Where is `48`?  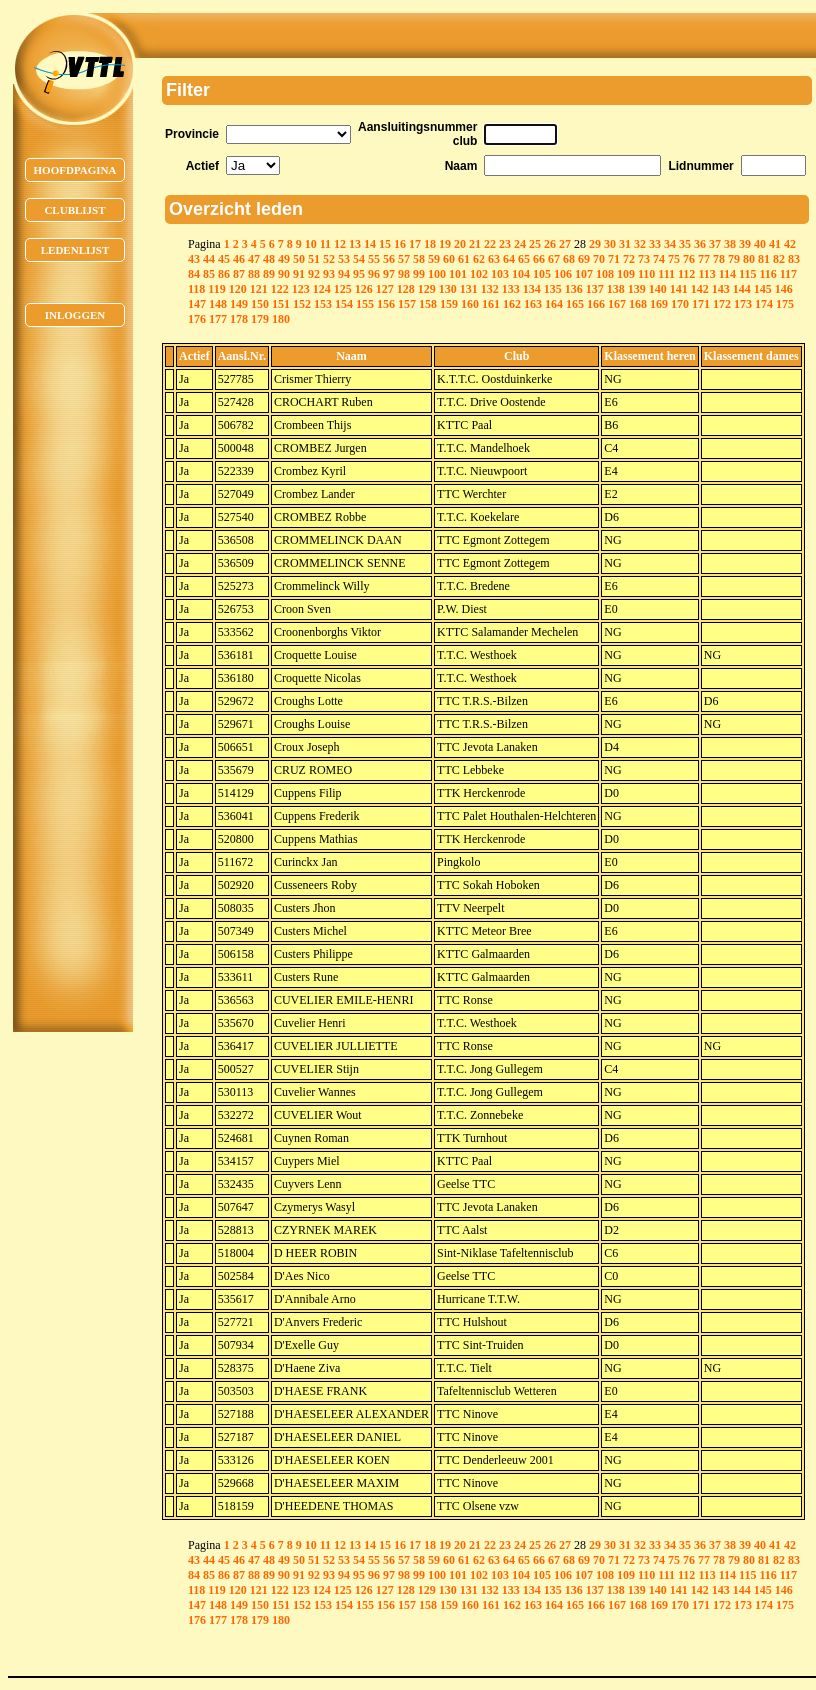
48 is located at coordinates (269, 259).